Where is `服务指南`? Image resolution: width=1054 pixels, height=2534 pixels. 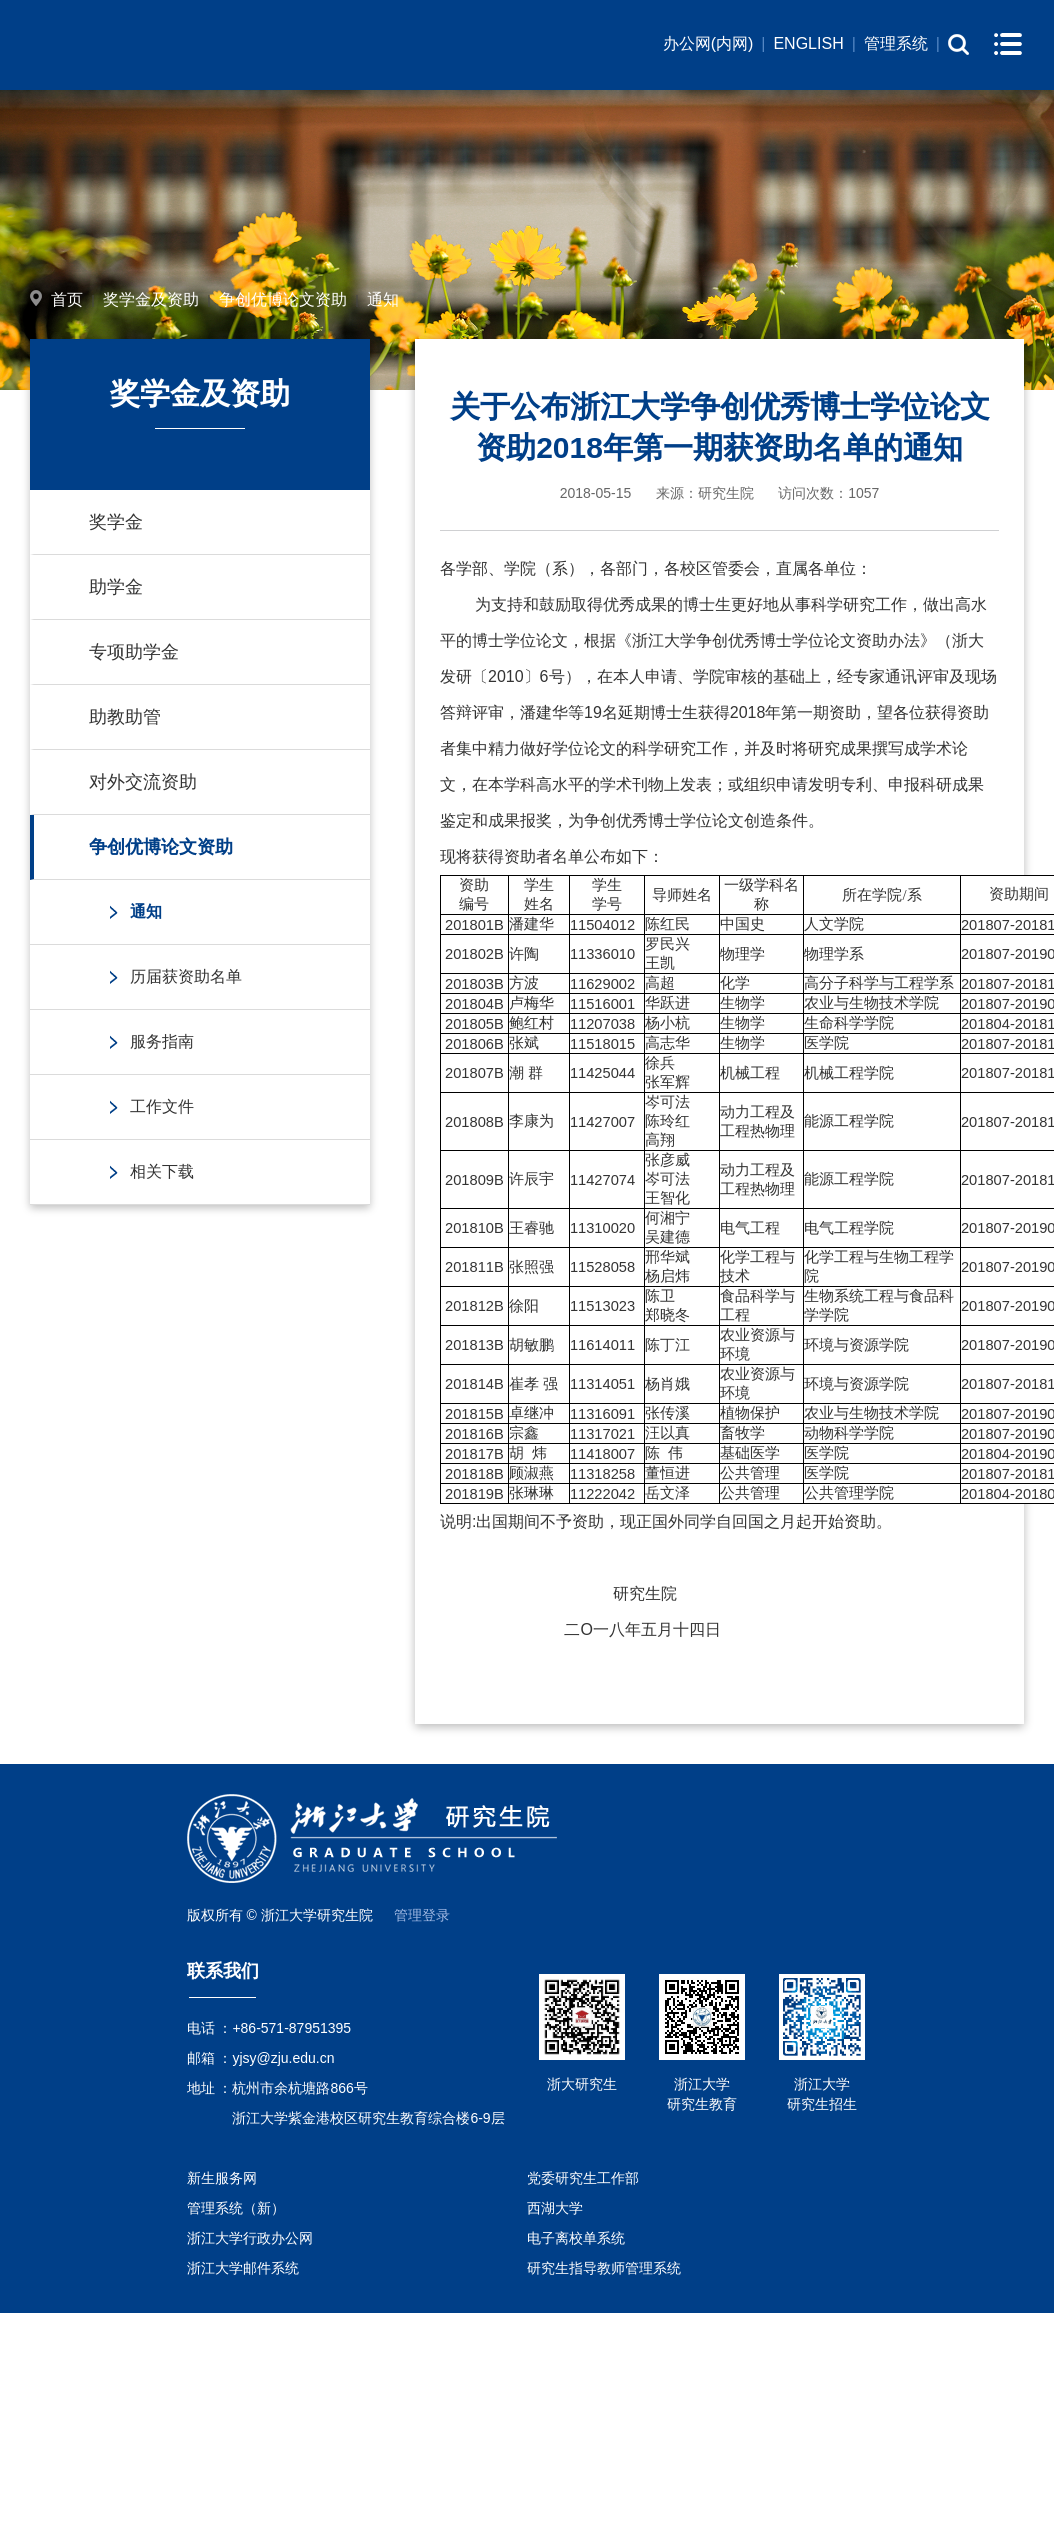 服务指南 is located at coordinates (162, 1041).